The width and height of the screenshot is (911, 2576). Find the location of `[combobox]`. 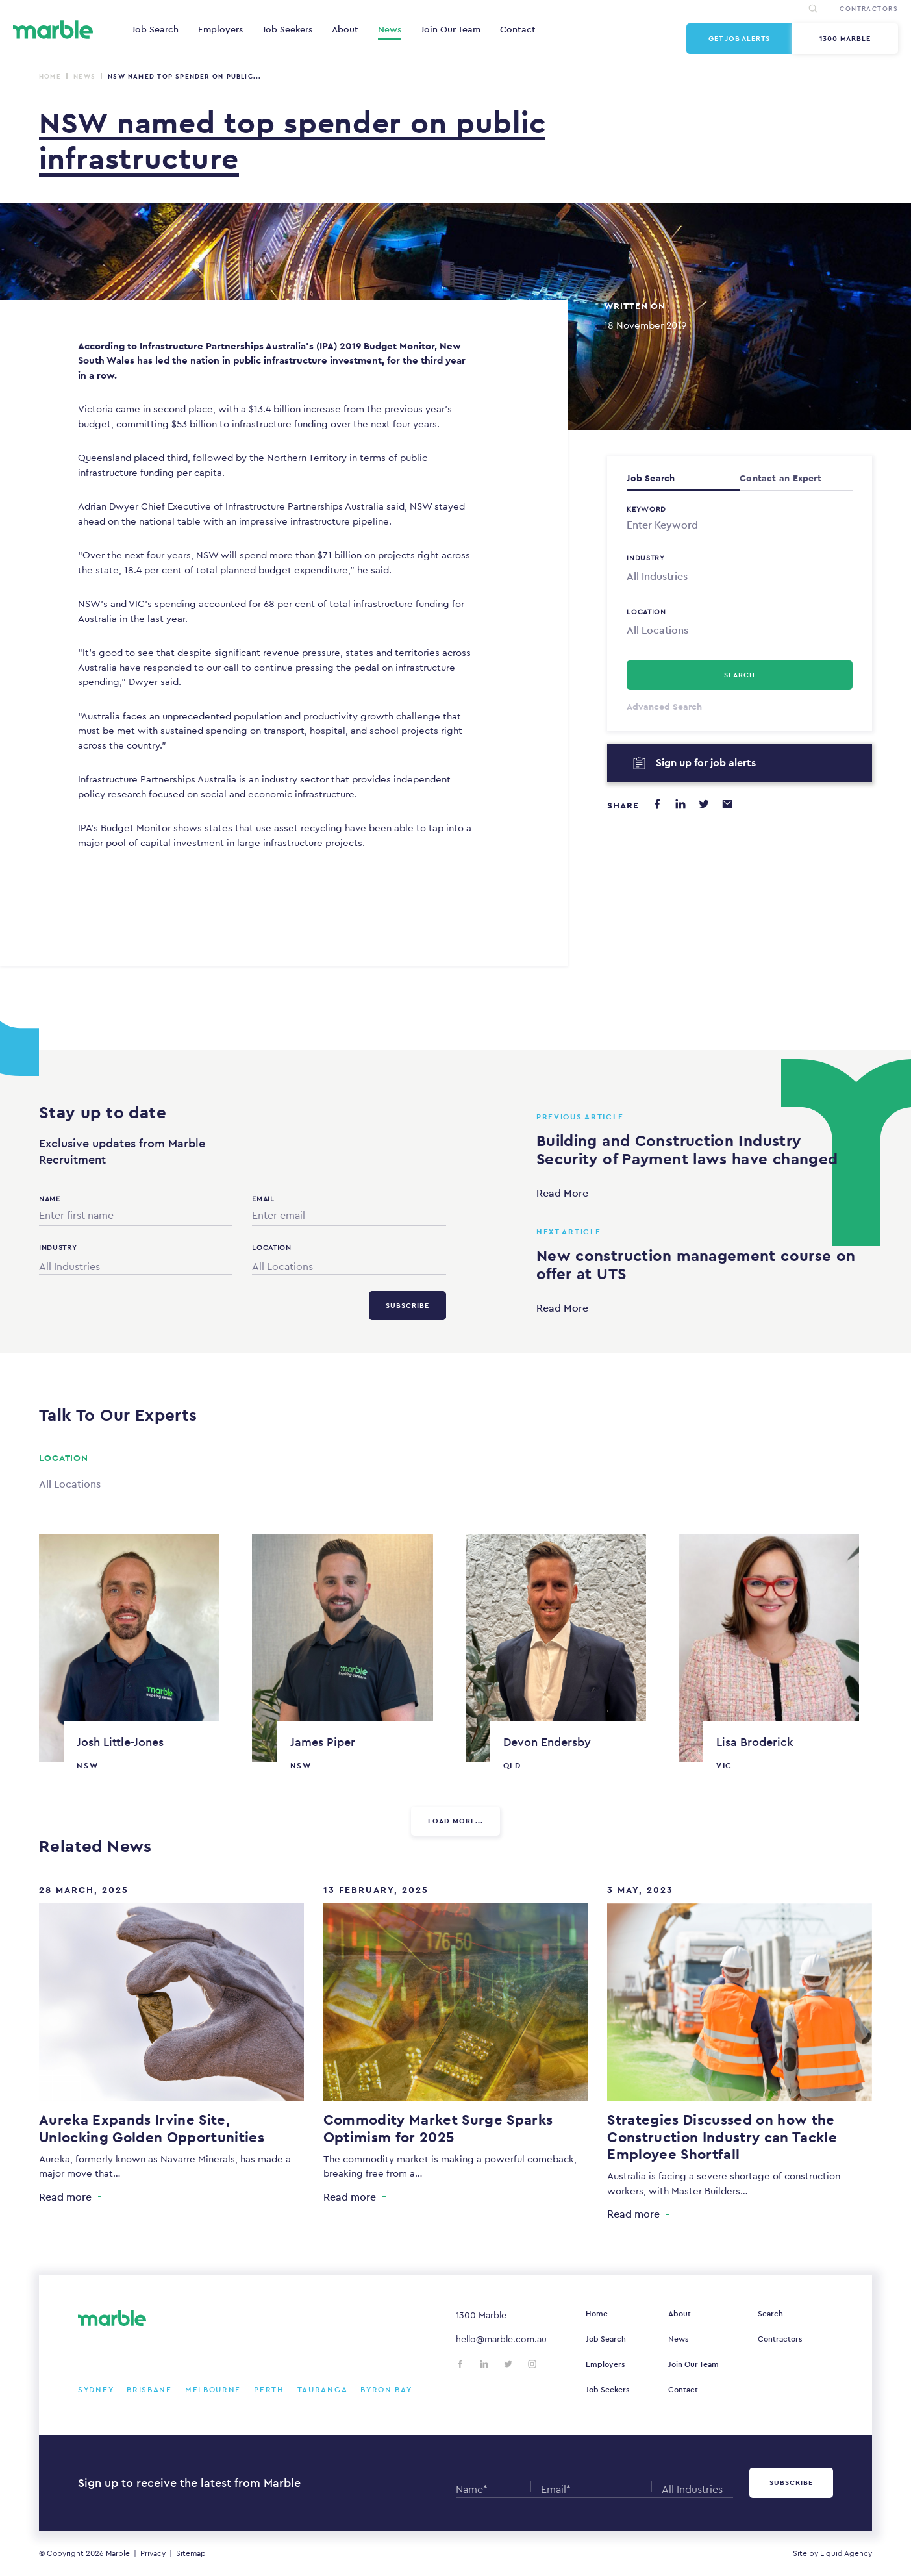

[combobox] is located at coordinates (740, 577).